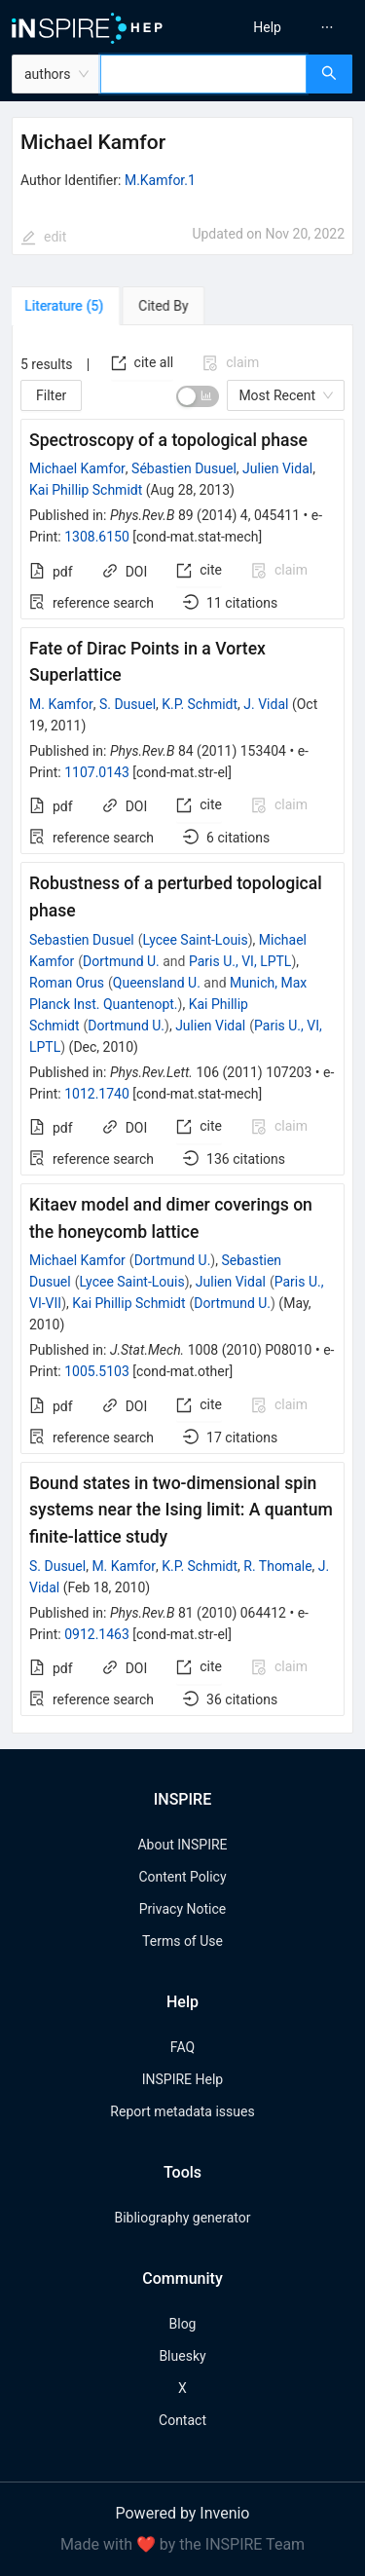 The height and width of the screenshot is (2576, 365). What do you see at coordinates (182, 2079) in the screenshot?
I see `INSPIRE Help` at bounding box center [182, 2079].